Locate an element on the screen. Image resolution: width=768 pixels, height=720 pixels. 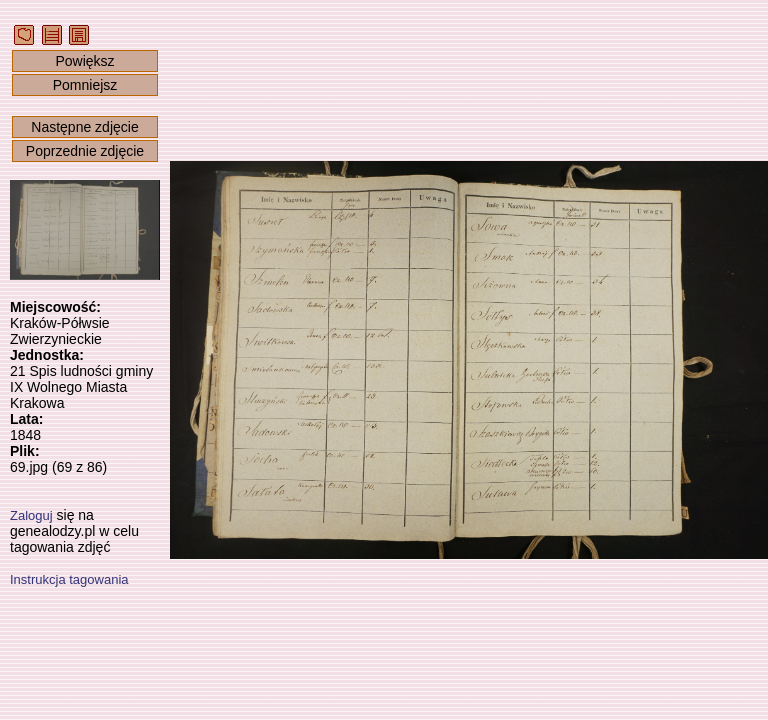
Powiększ is located at coordinates (84, 61).